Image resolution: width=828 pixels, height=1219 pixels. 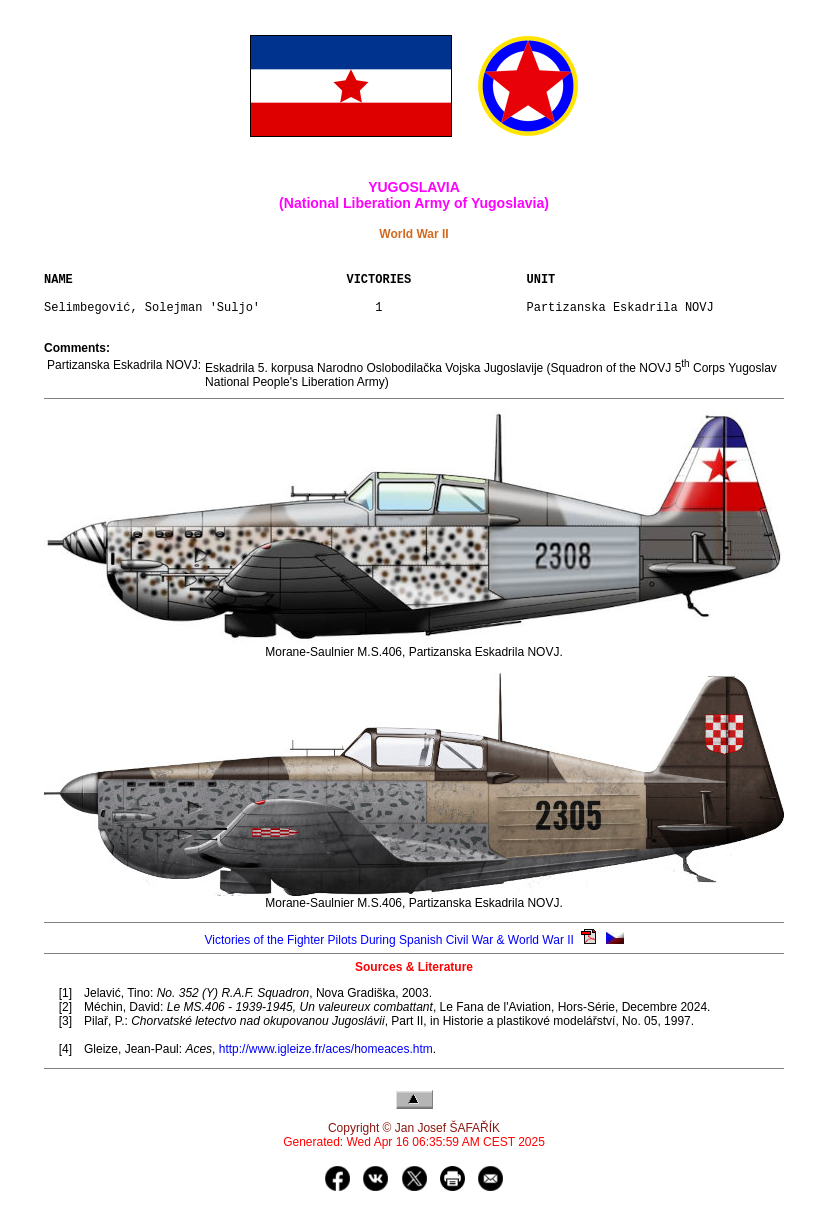 What do you see at coordinates (326, 1061) in the screenshot?
I see `http://www.igleize.fr/aces/homeaces.htm` at bounding box center [326, 1061].